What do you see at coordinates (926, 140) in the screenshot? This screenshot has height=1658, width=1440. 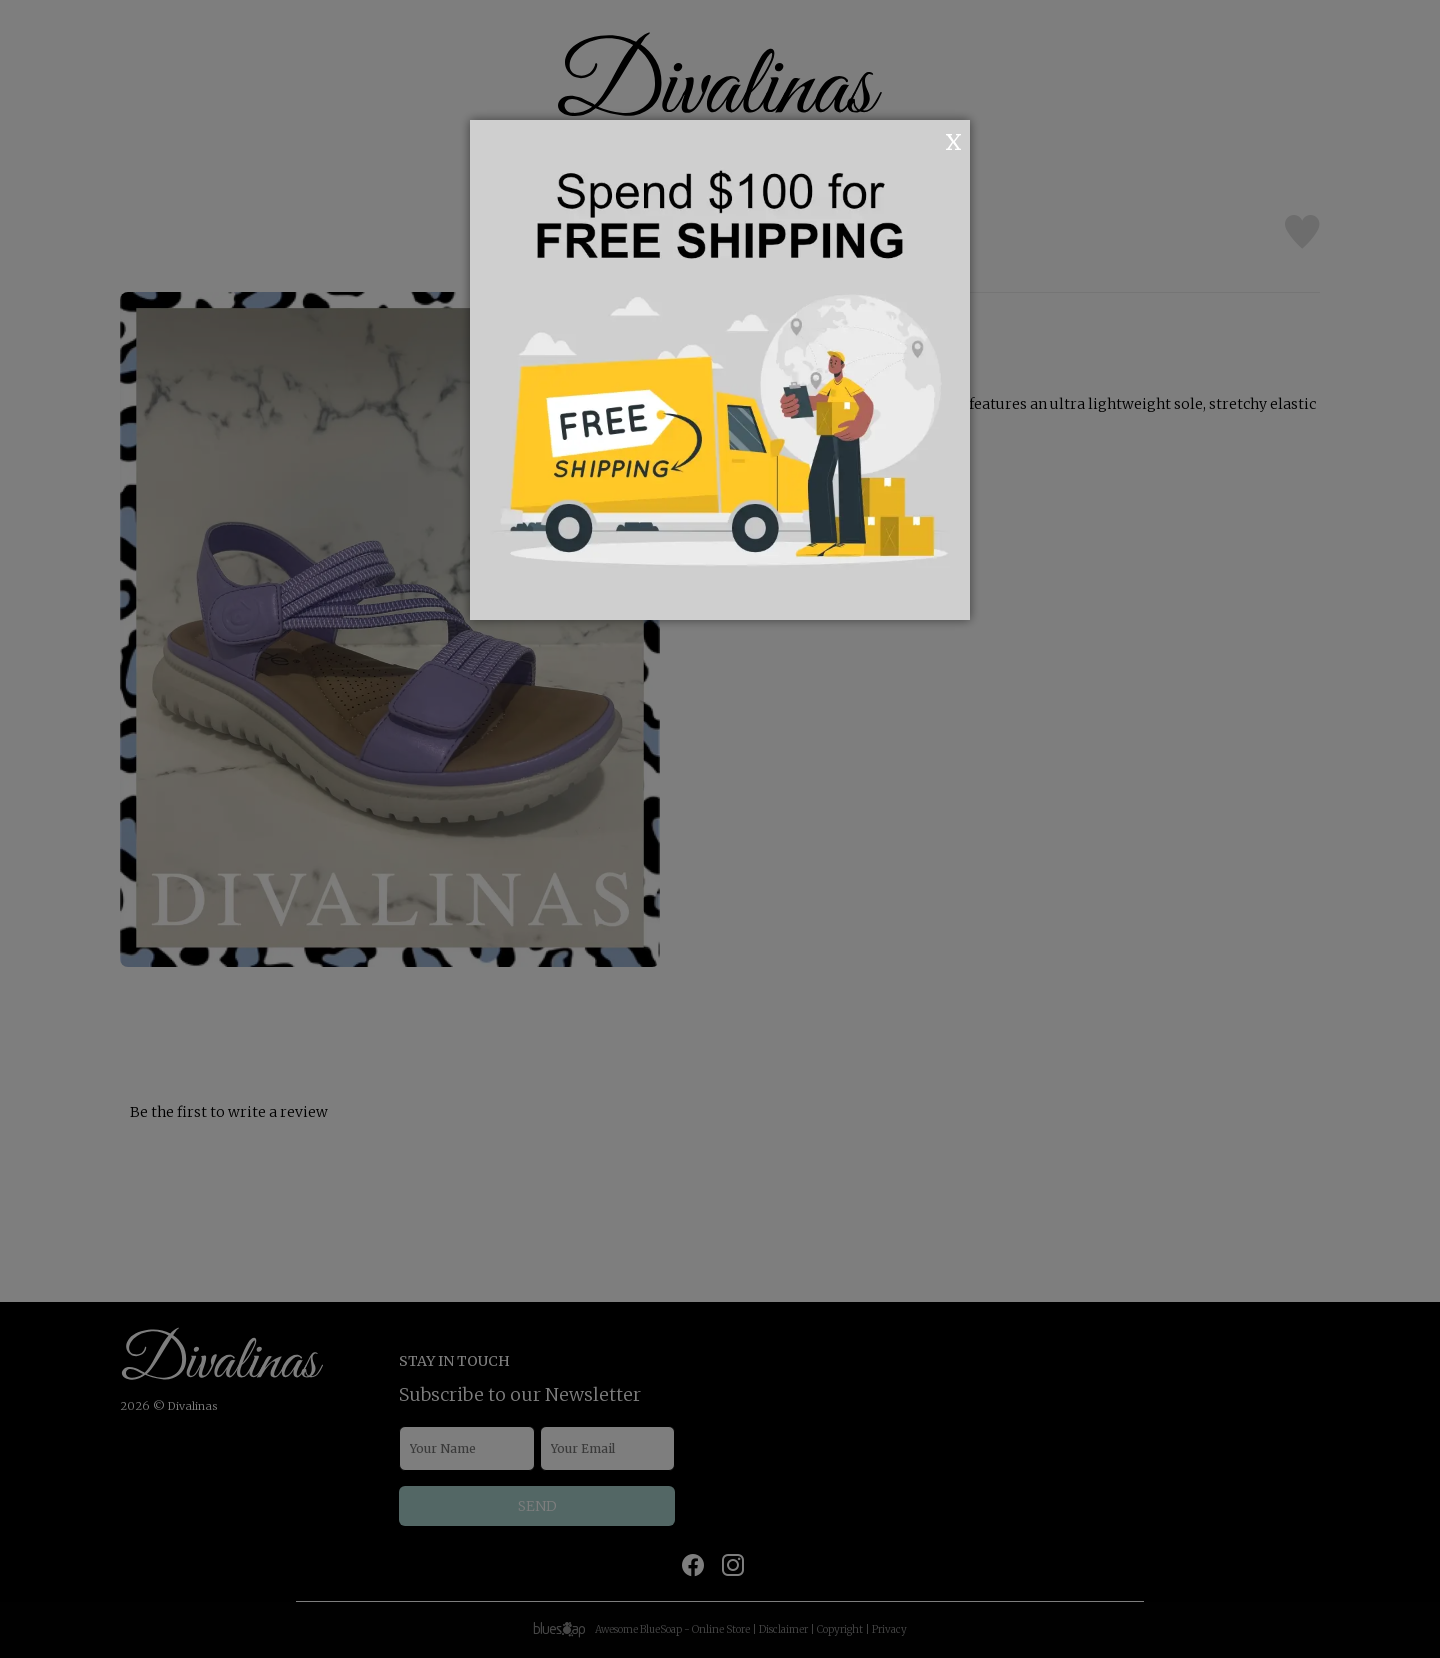 I see `OK` at bounding box center [926, 140].